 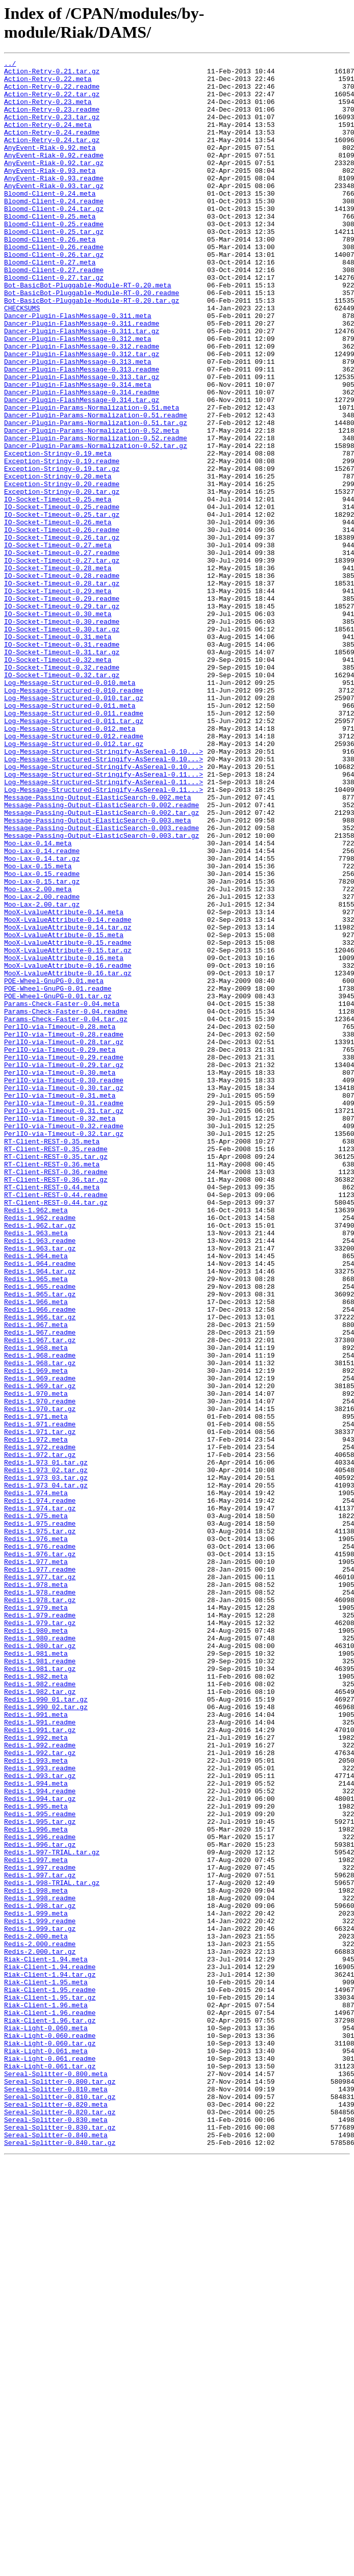 I want to click on Redis-1.962.meta, so click(x=36, y=1440).